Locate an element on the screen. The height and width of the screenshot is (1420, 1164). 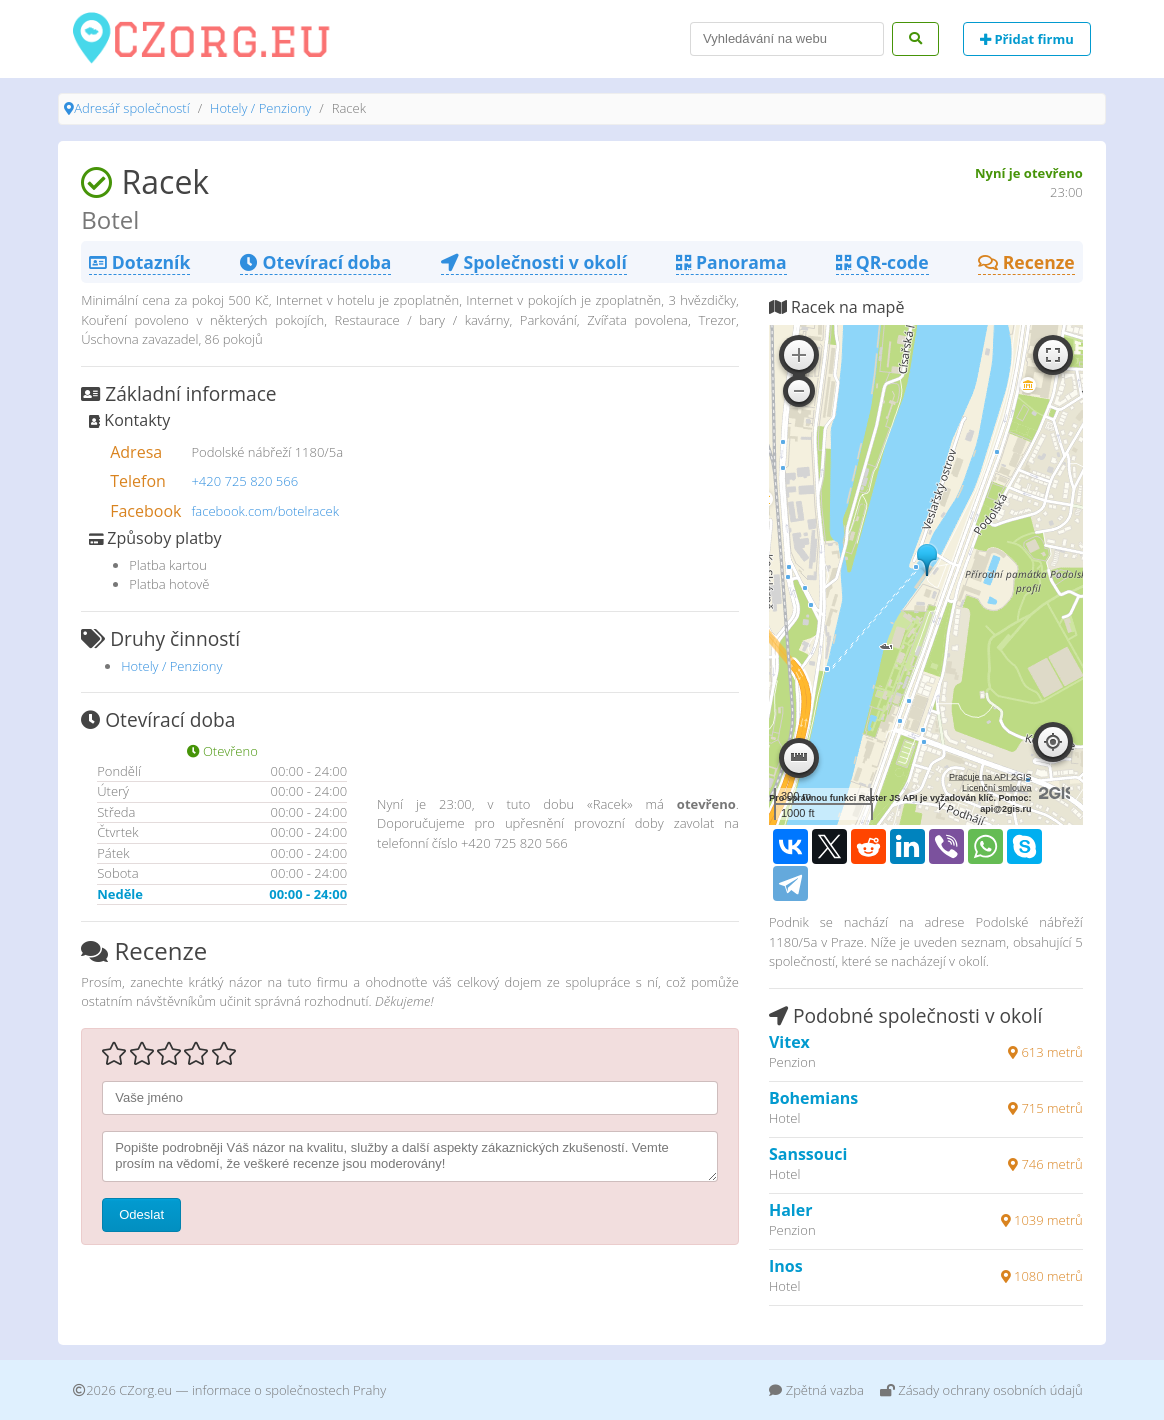
Licenční smlouva is located at coordinates (997, 788).